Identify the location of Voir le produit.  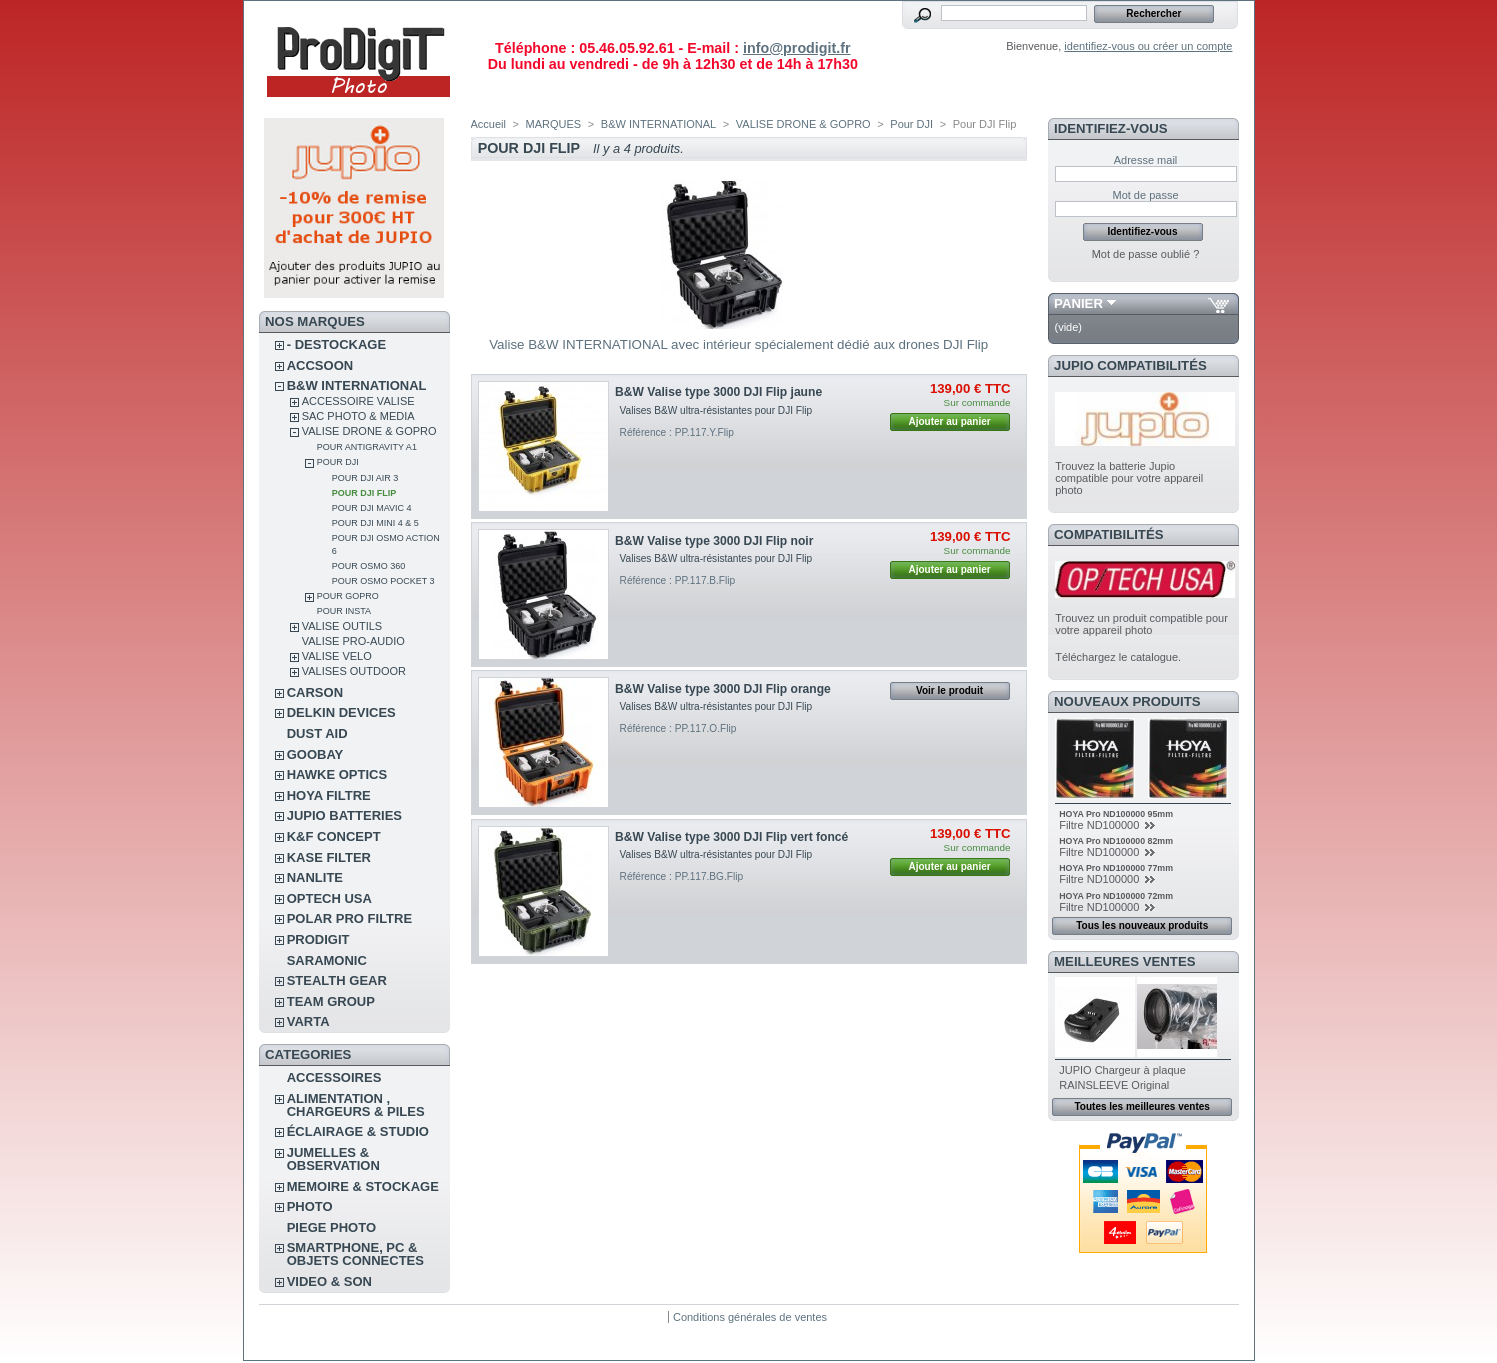
(949, 690).